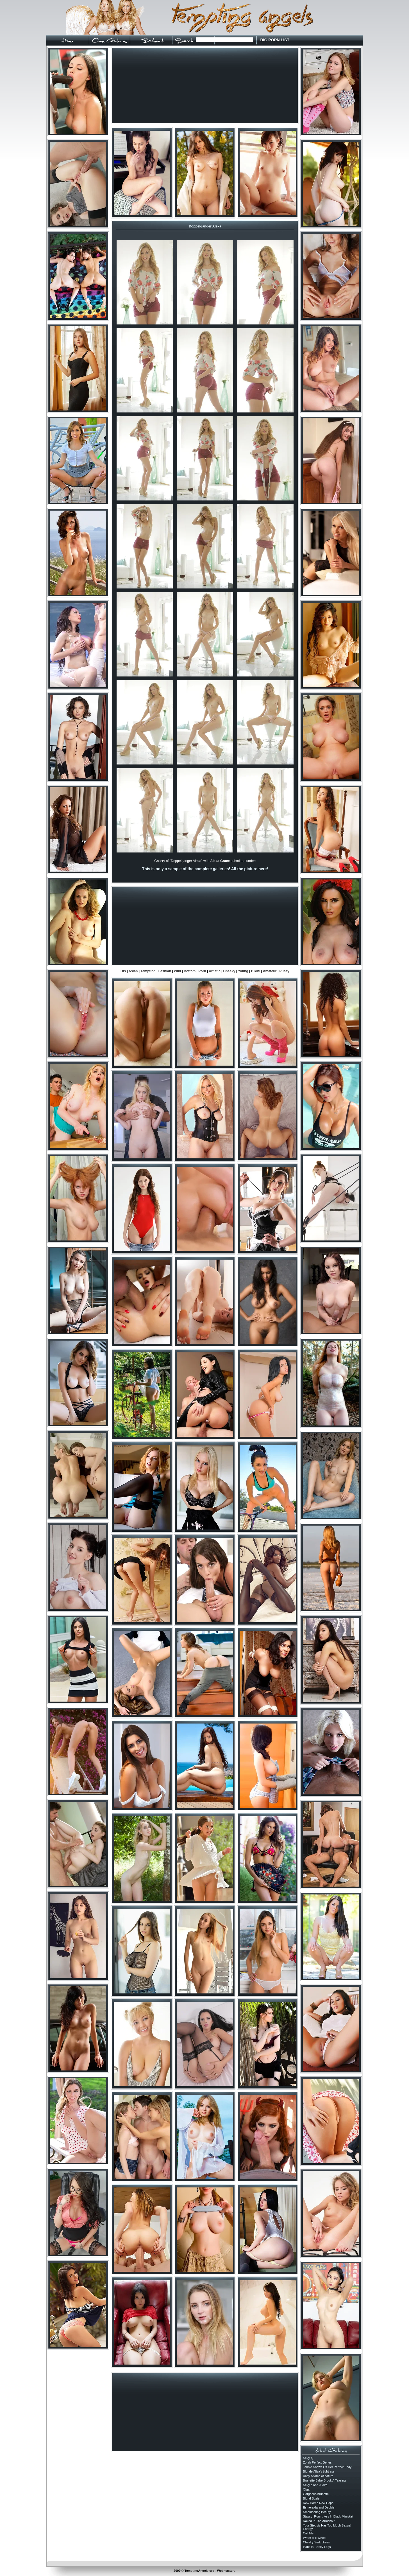  What do you see at coordinates (177, 971) in the screenshot?
I see `Wild` at bounding box center [177, 971].